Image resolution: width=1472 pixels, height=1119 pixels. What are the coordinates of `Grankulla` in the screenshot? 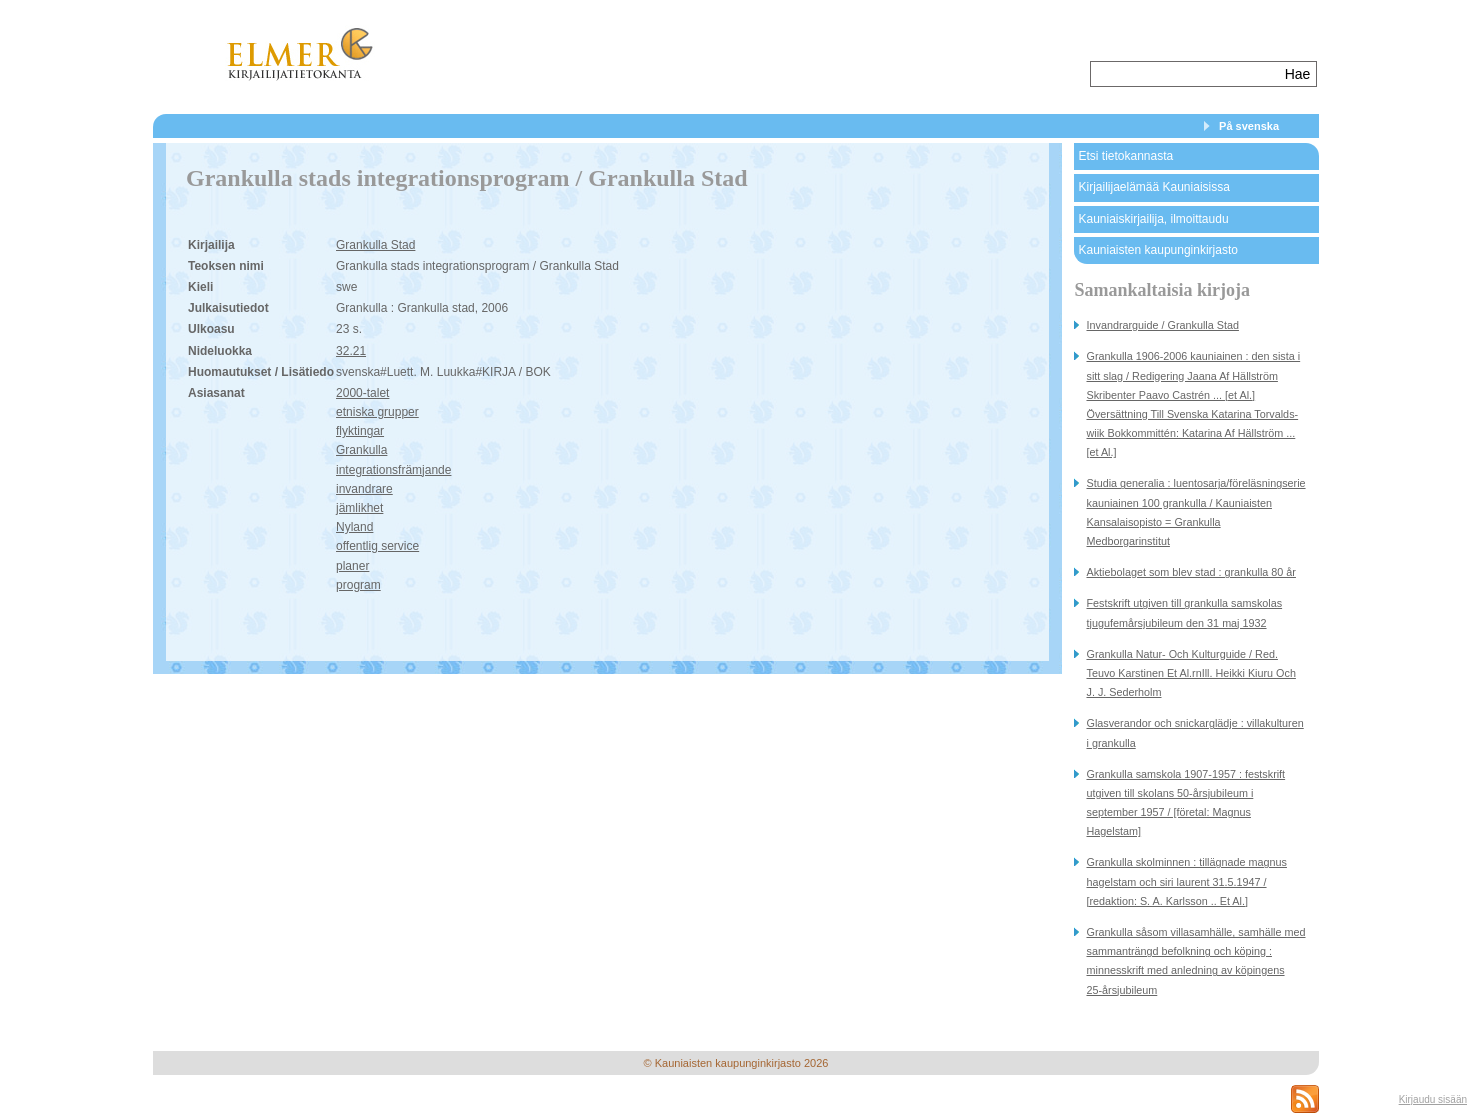 It's located at (361, 450).